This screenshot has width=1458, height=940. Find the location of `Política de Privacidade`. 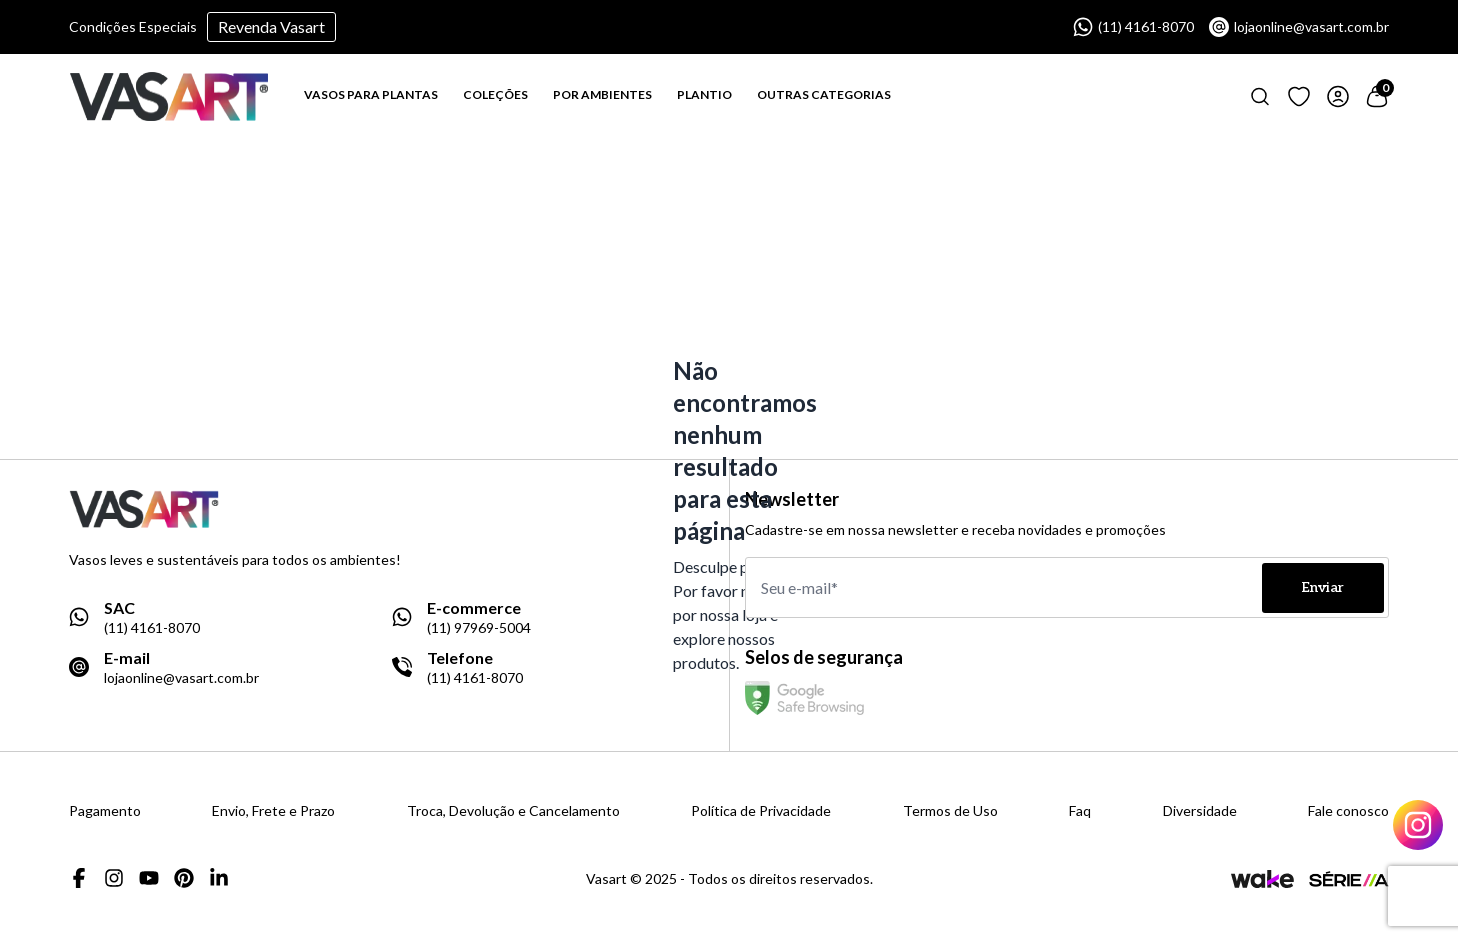

Política de Privacidade is located at coordinates (761, 811).